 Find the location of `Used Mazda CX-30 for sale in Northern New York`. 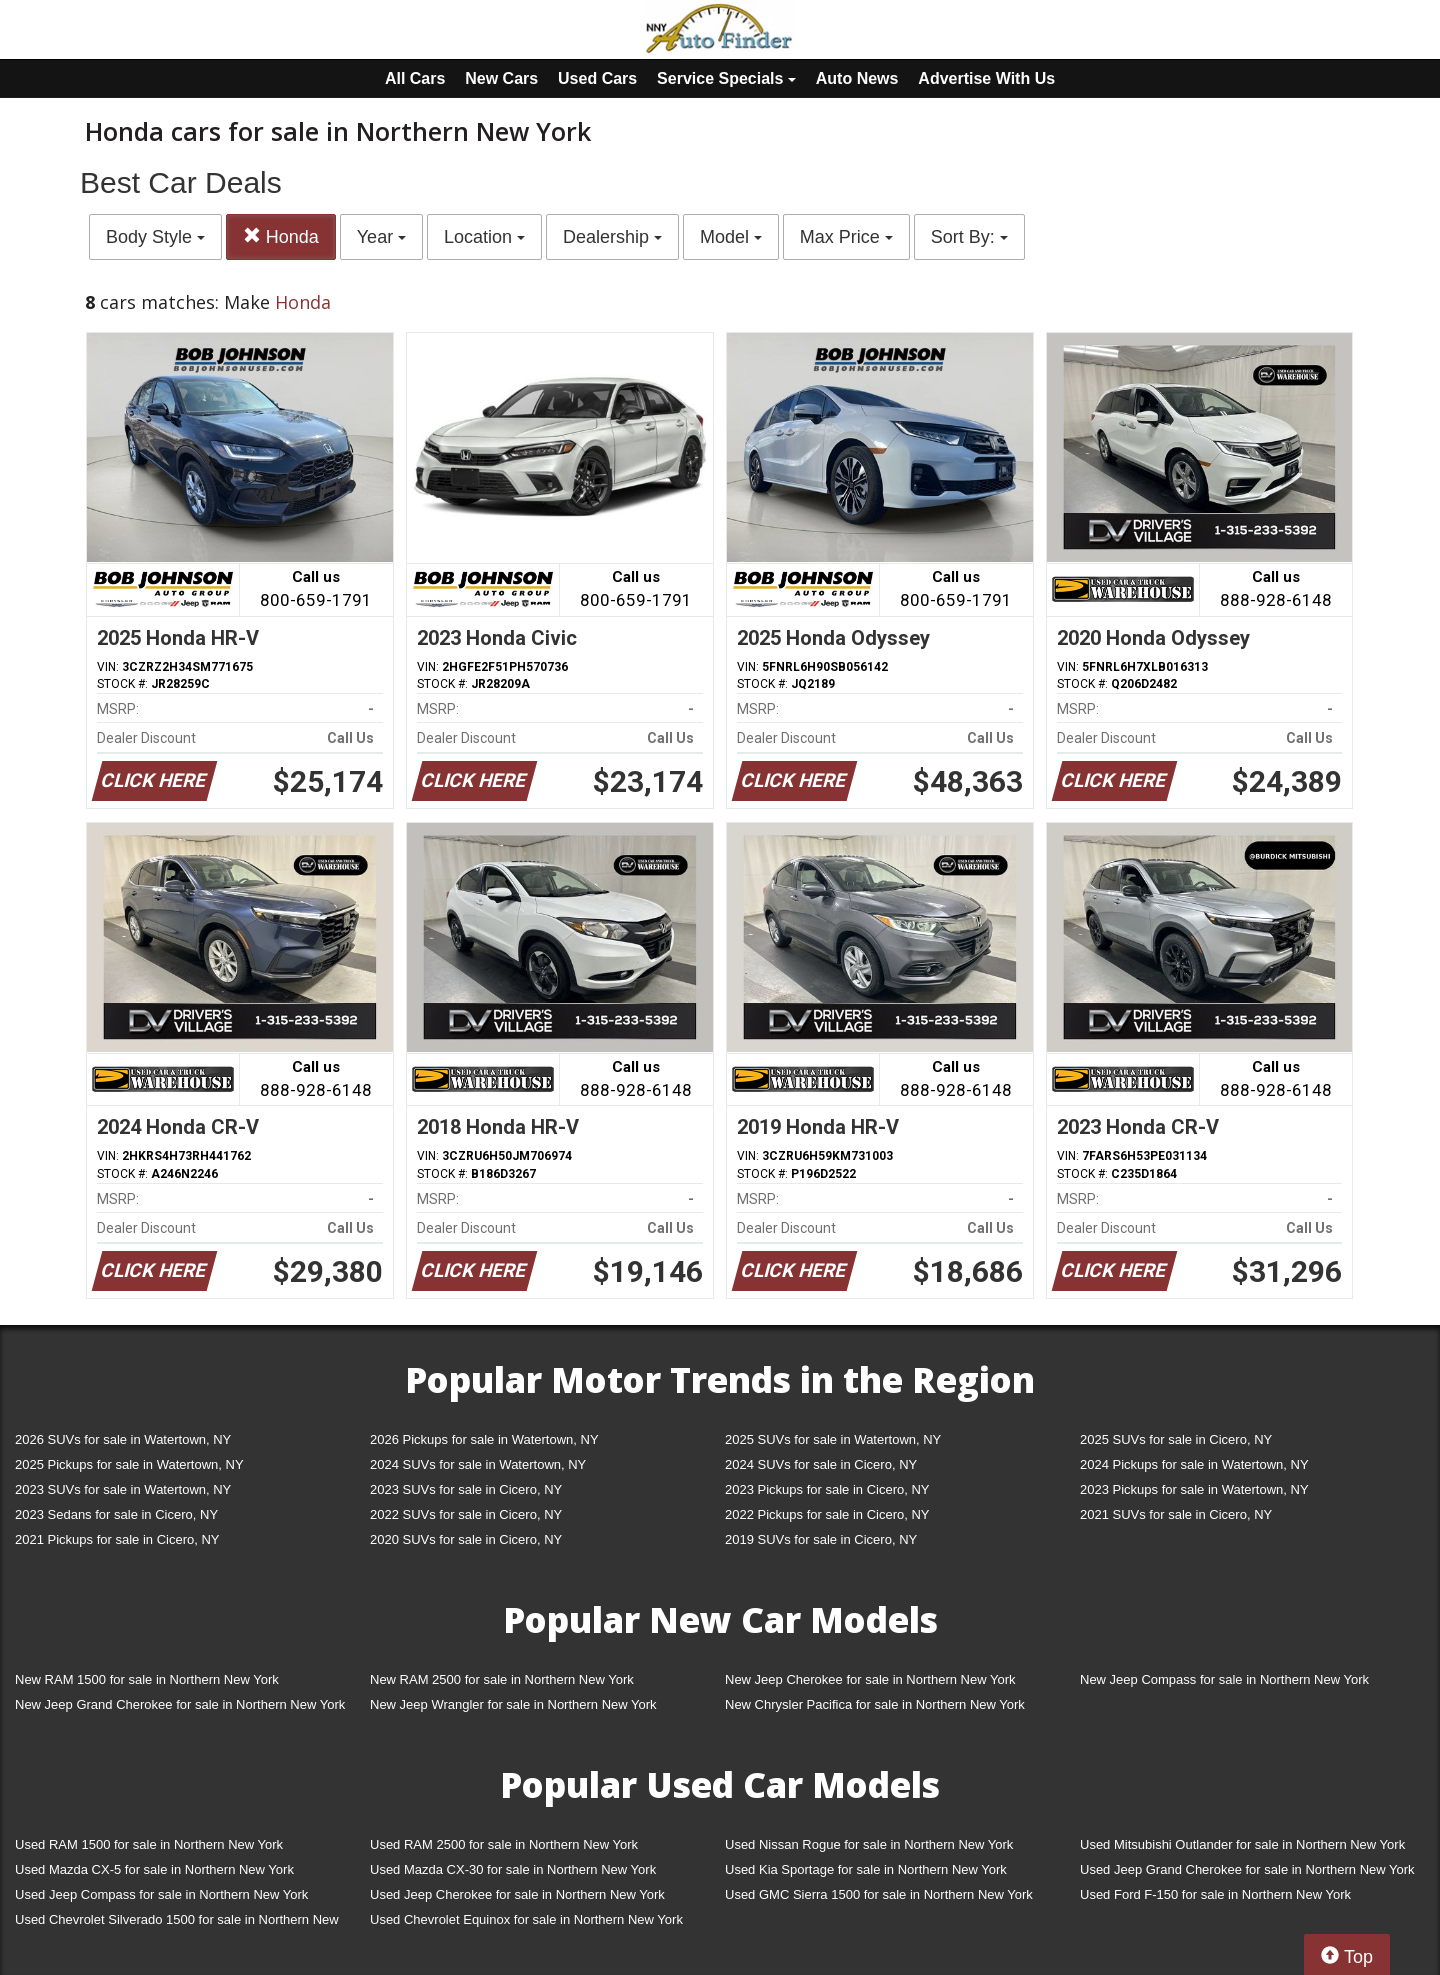

Used Mazda CX-30 for sale in Northern New York is located at coordinates (513, 1869).